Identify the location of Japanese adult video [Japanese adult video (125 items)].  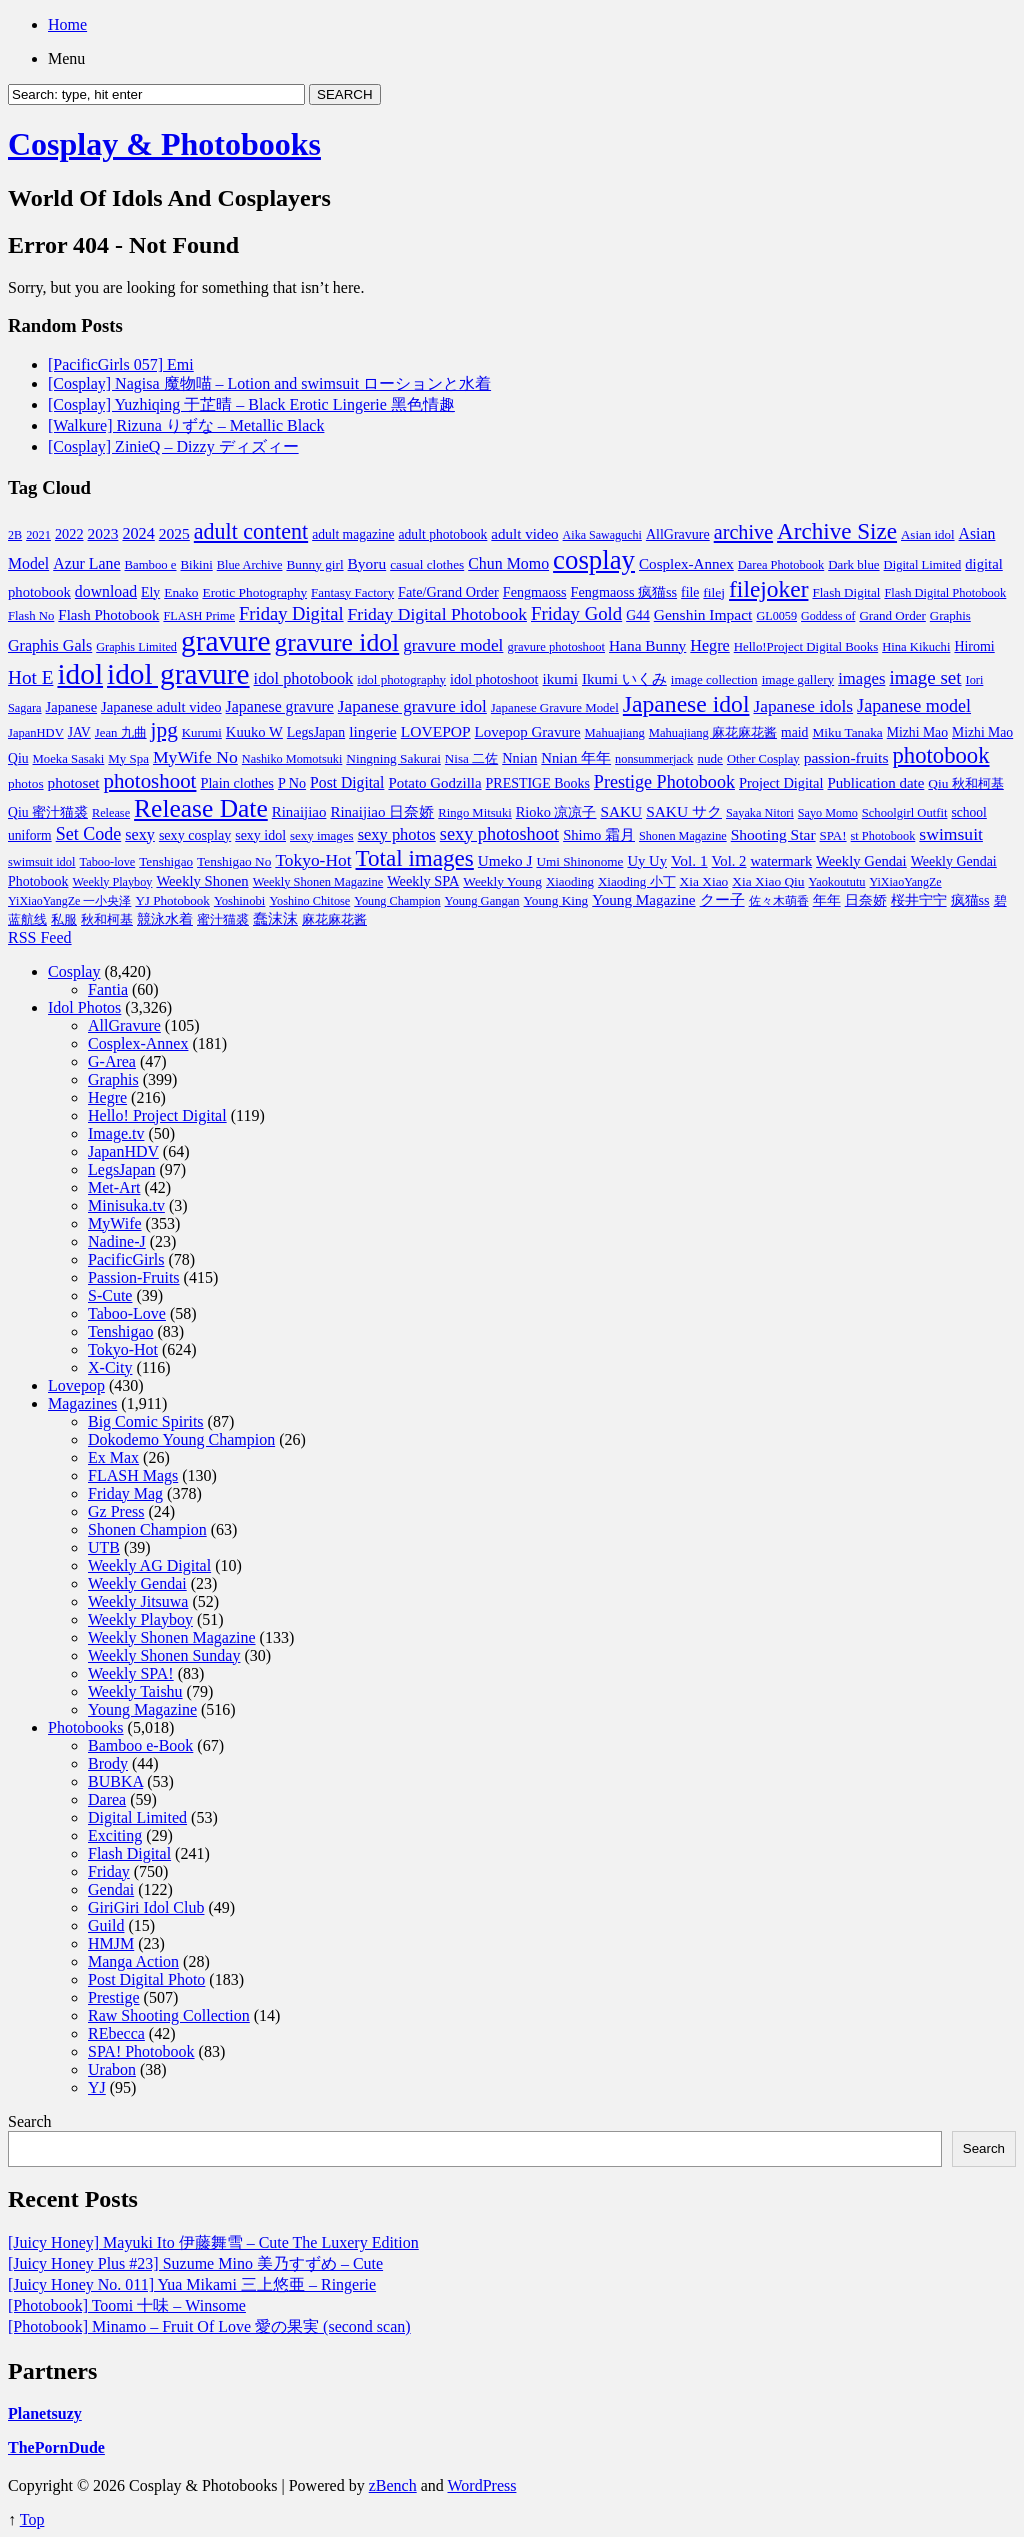
(161, 707).